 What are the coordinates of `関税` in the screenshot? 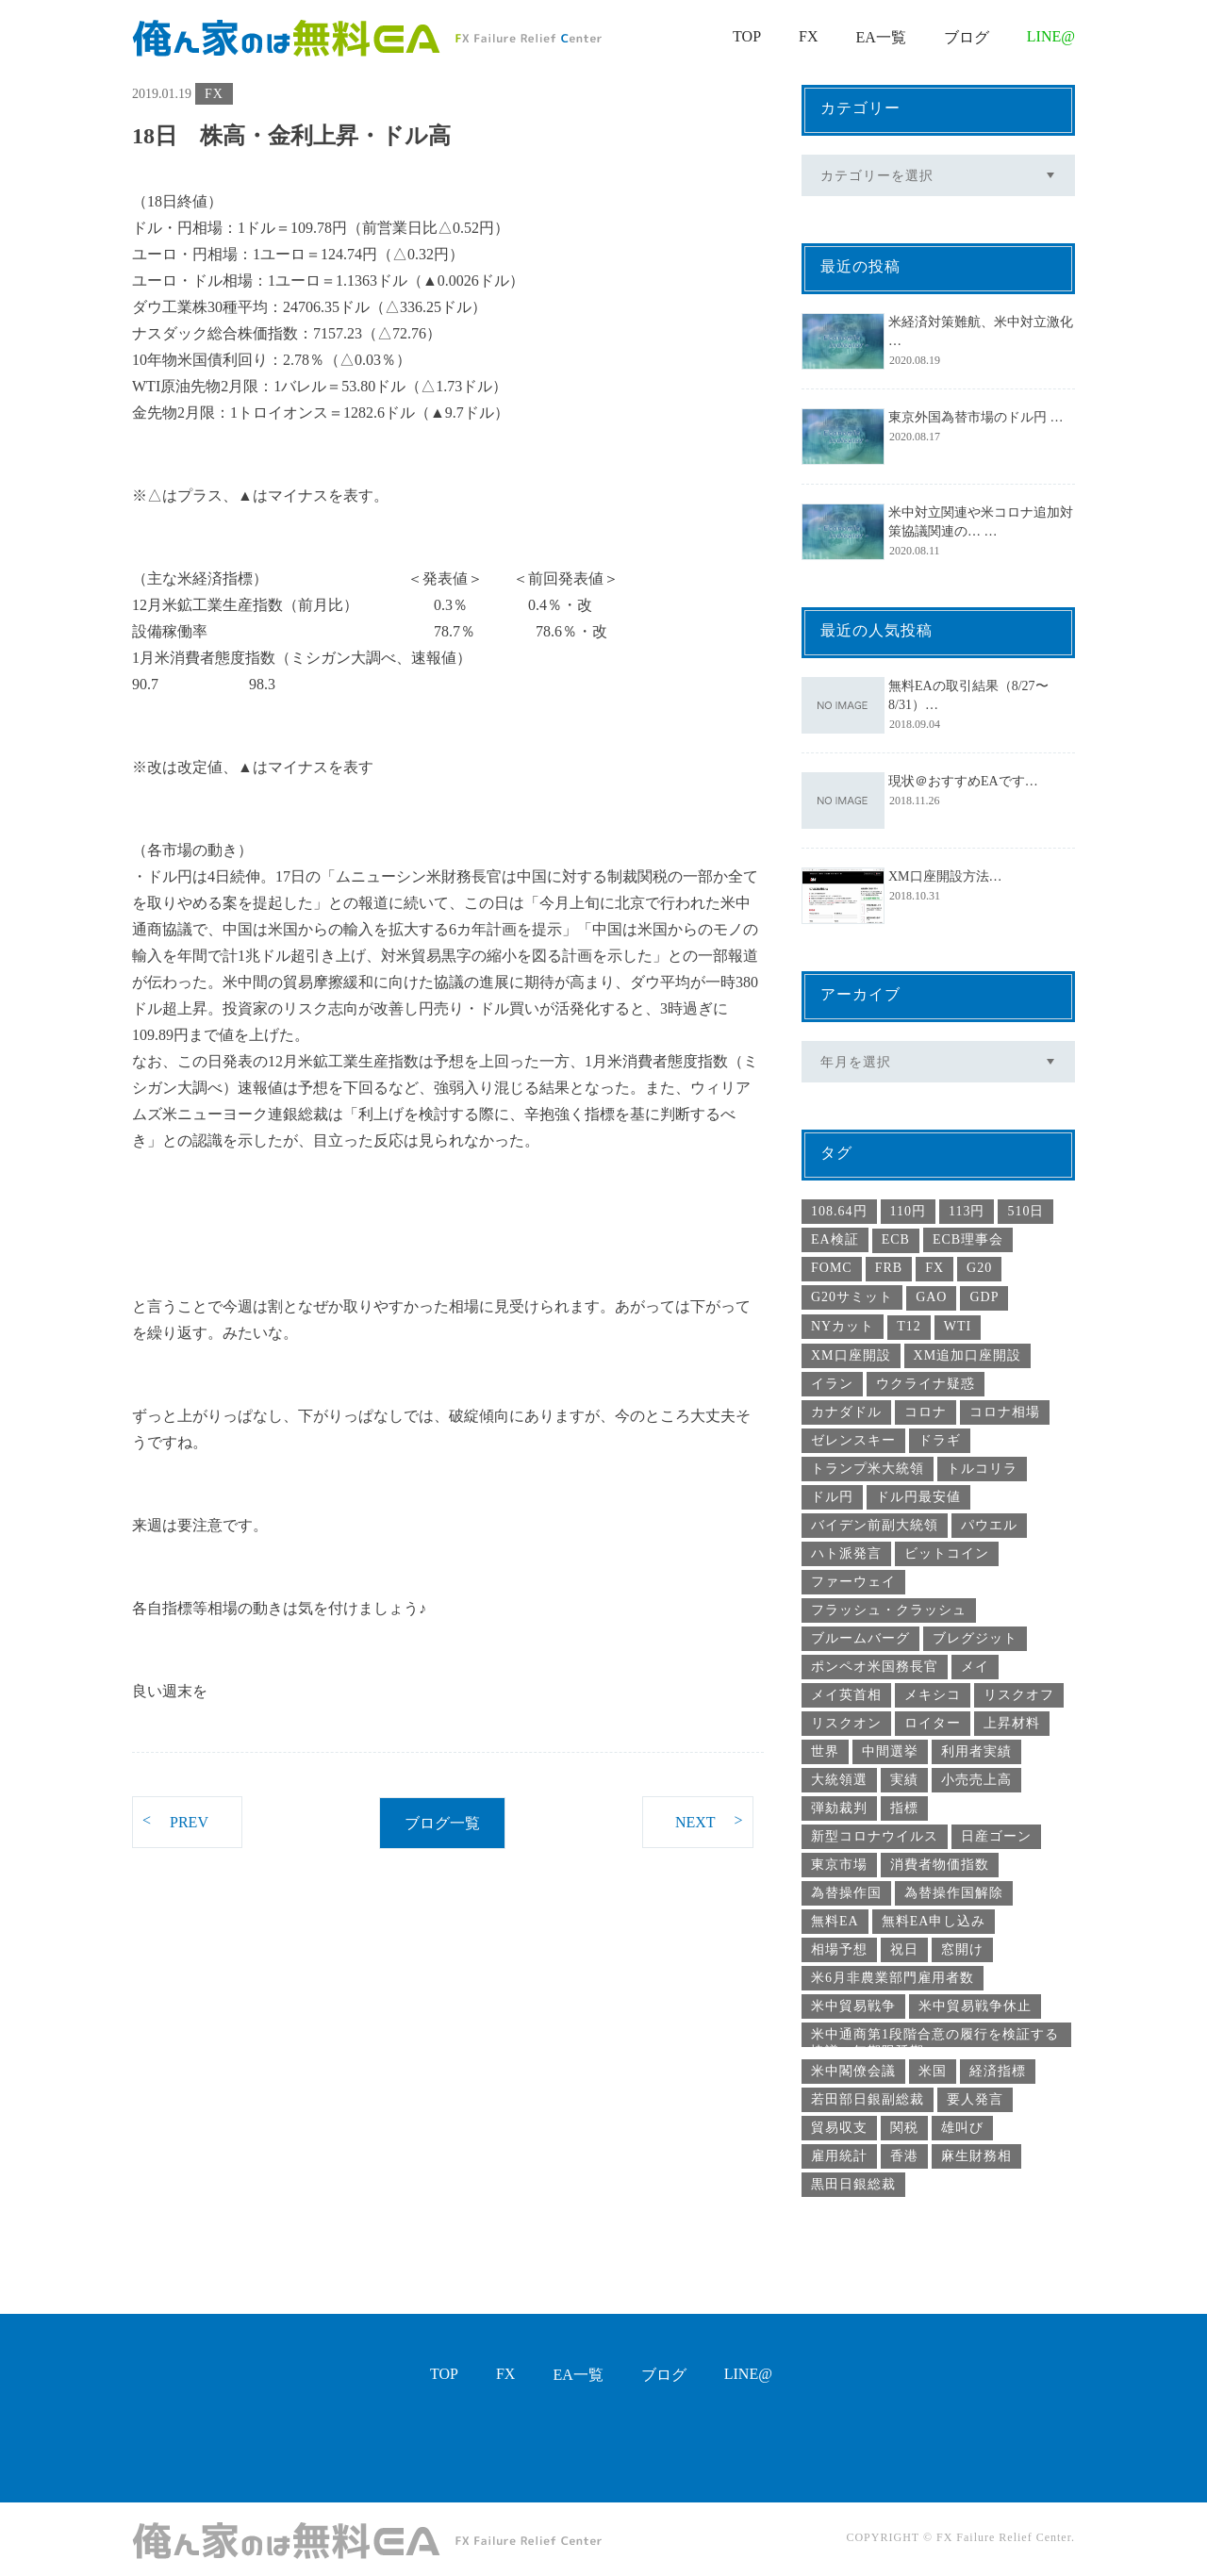 It's located at (904, 2128).